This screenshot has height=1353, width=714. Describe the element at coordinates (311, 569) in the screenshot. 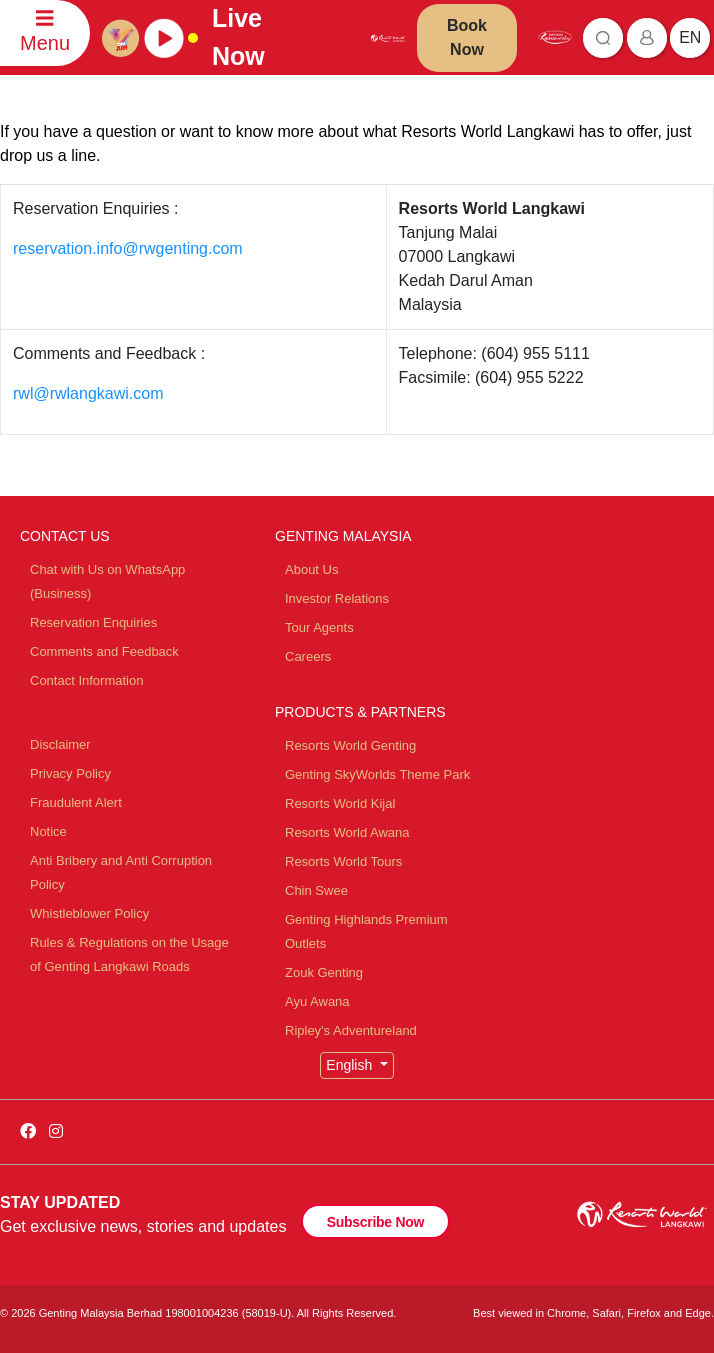

I see `About Us` at that location.